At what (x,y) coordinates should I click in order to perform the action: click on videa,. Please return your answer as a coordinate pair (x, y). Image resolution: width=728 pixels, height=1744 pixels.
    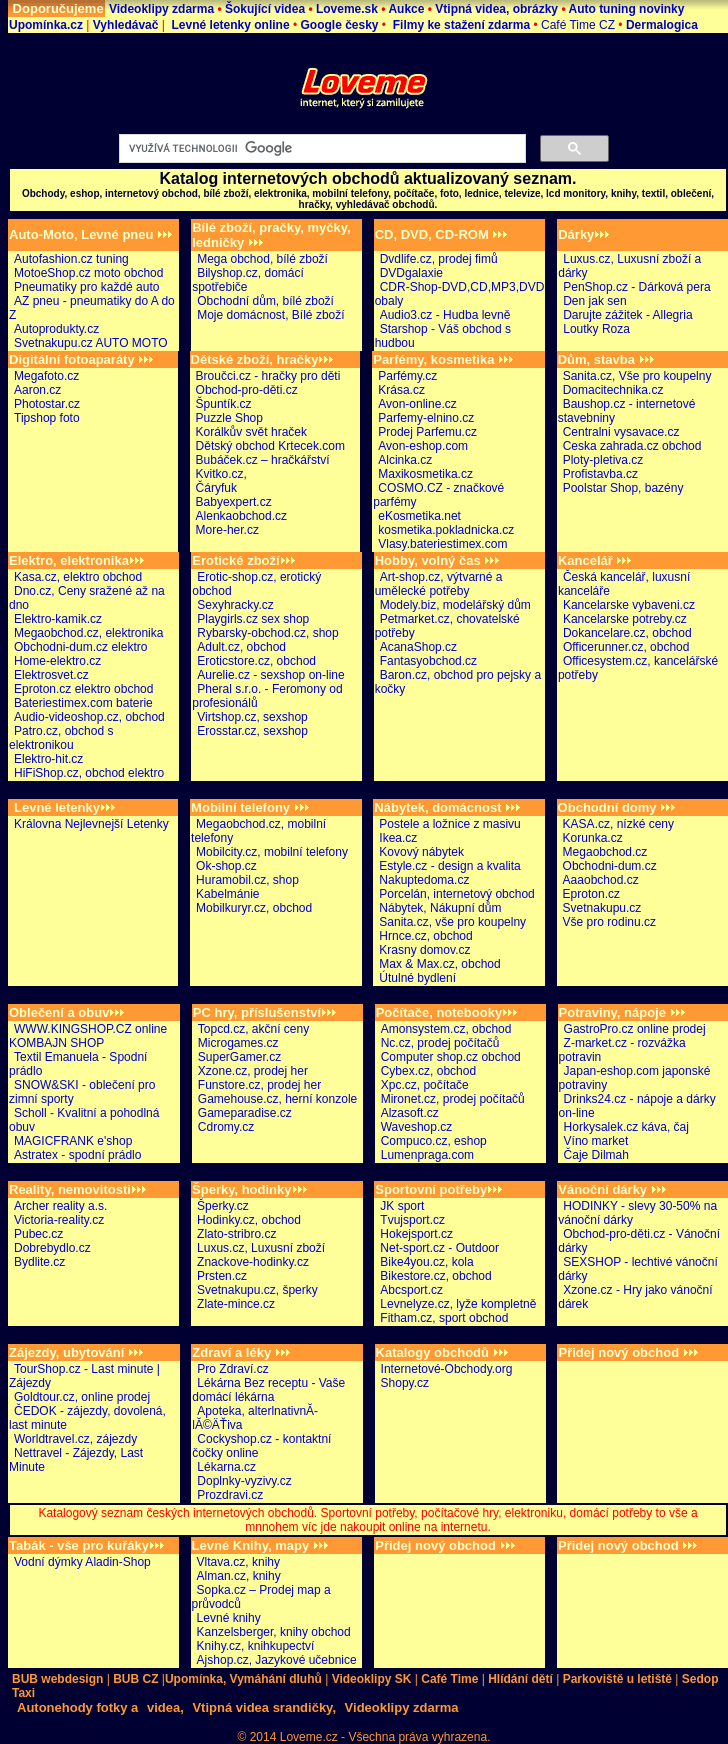
    Looking at the image, I should click on (165, 1707).